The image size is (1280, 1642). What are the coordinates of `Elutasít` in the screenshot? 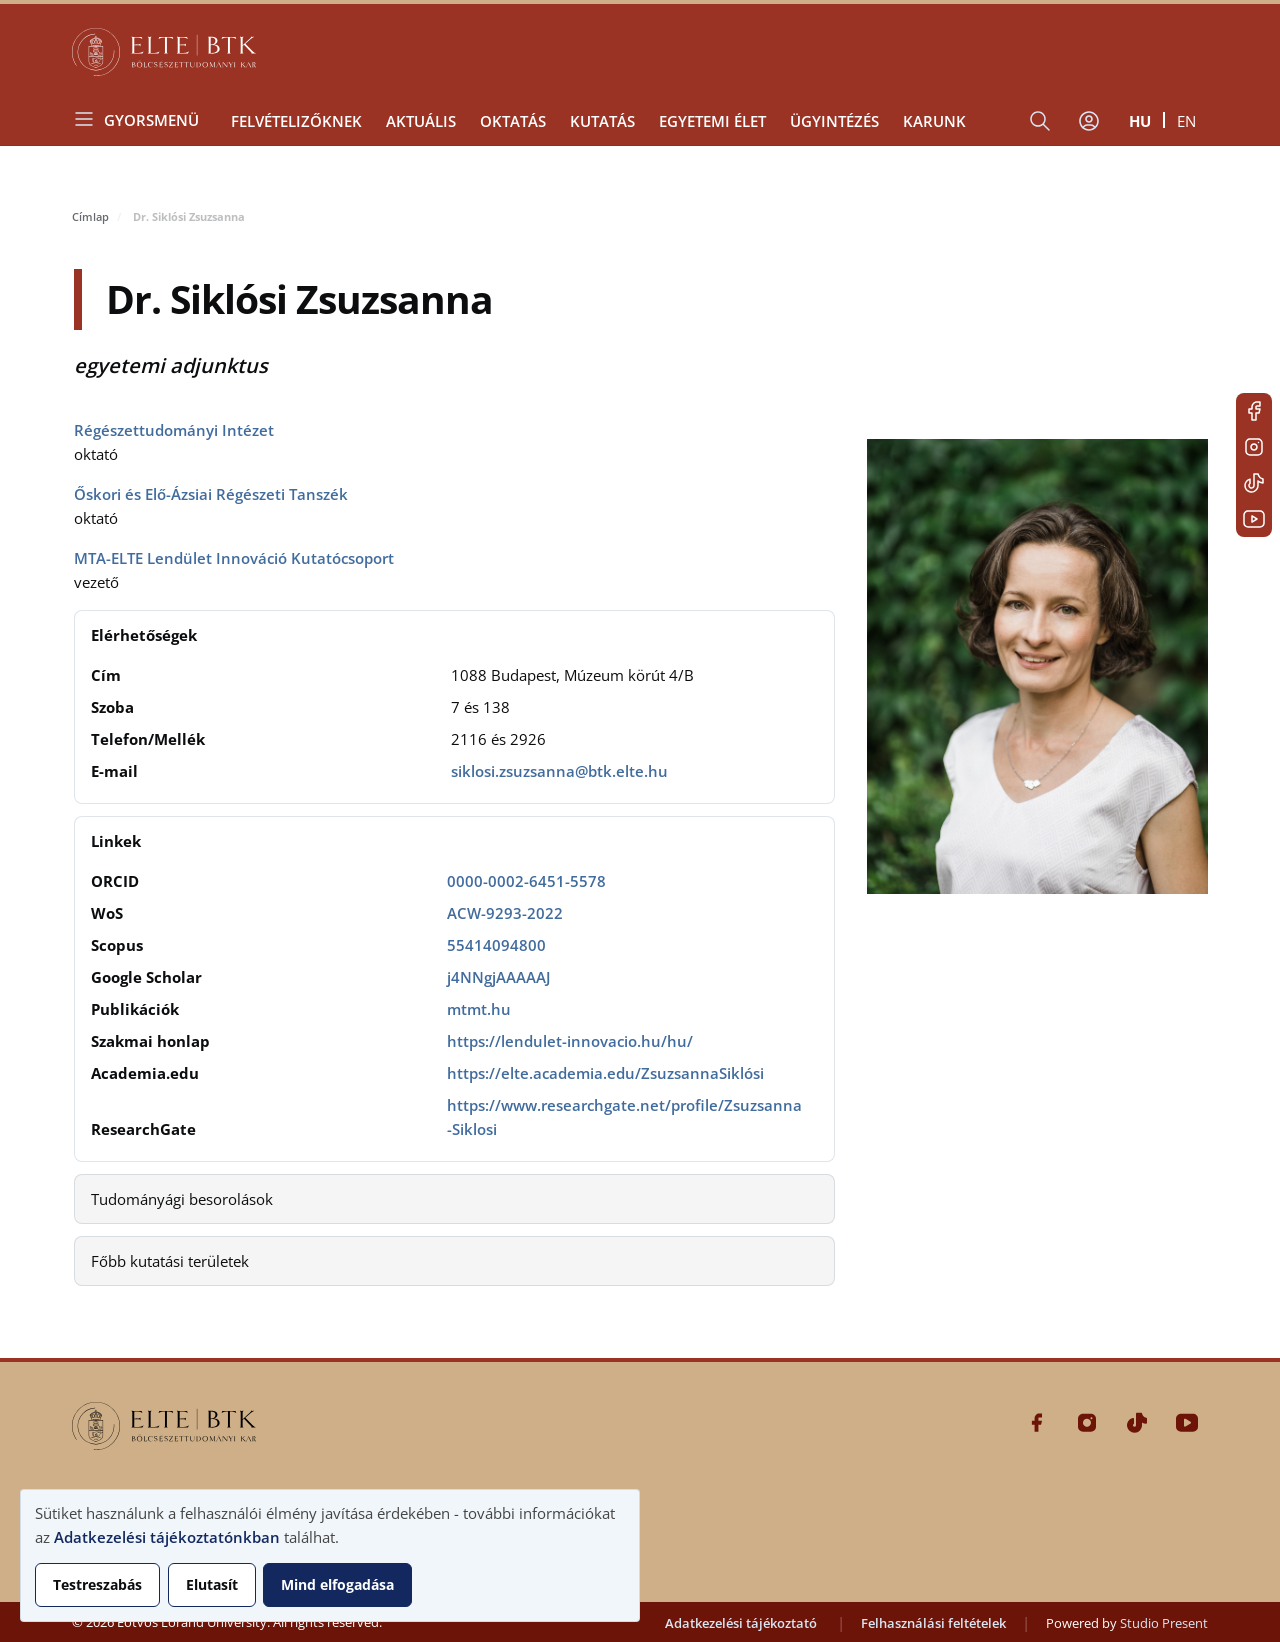 It's located at (212, 1584).